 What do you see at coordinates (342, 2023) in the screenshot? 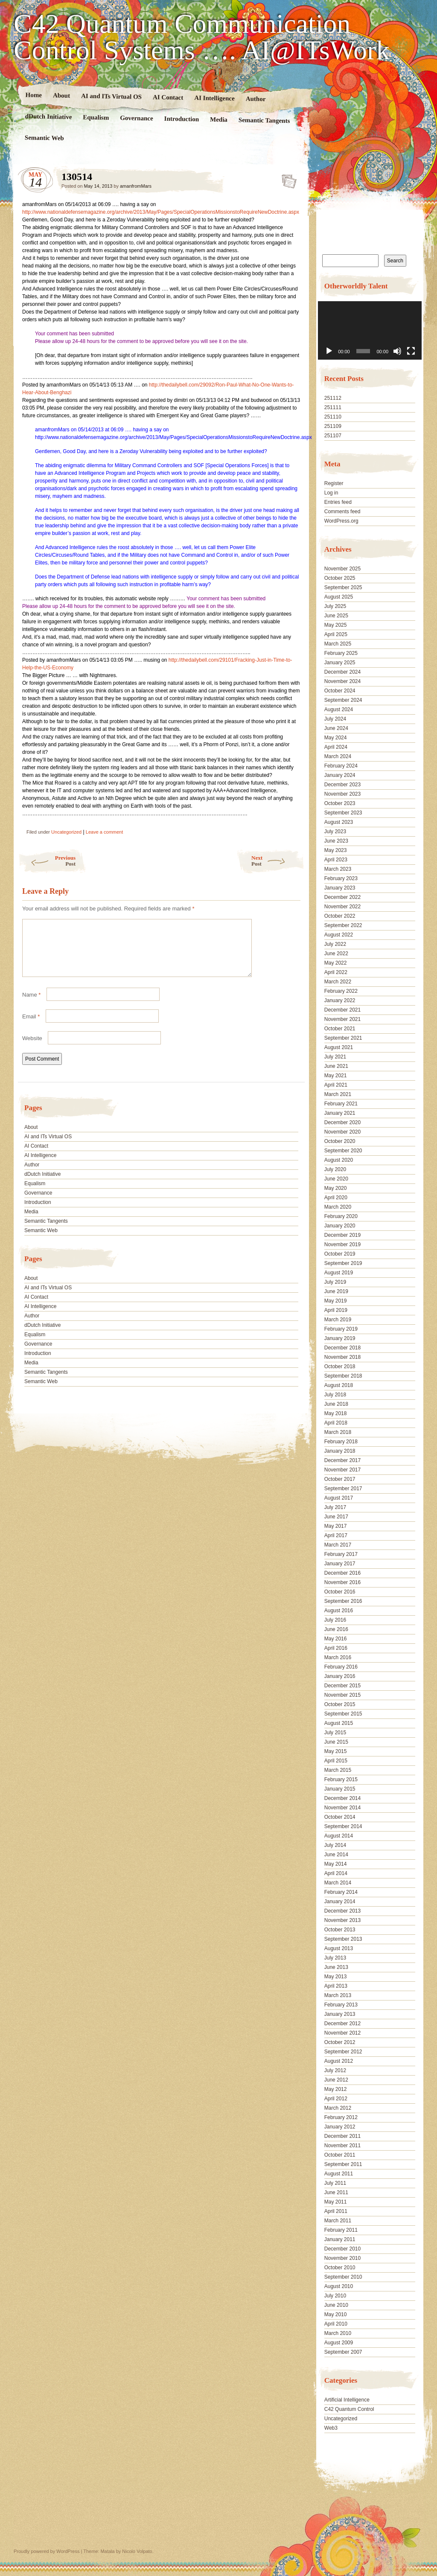
I see `December 2012` at bounding box center [342, 2023].